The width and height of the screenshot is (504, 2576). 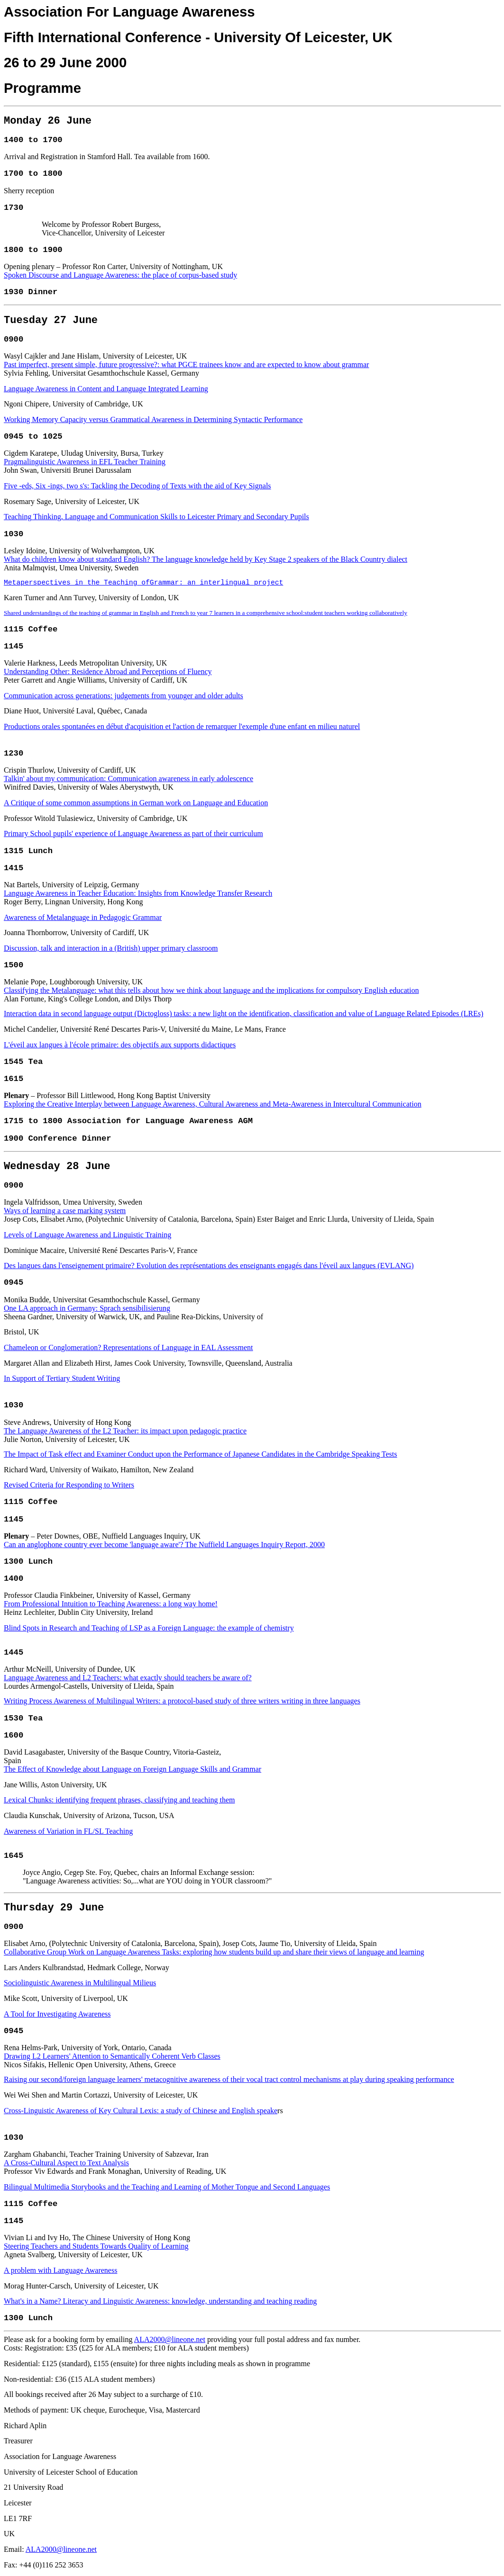 I want to click on Blind Spots in Research and Teaching of LSP as a Foreign Language: the example of chemistry, so click(x=149, y=1628).